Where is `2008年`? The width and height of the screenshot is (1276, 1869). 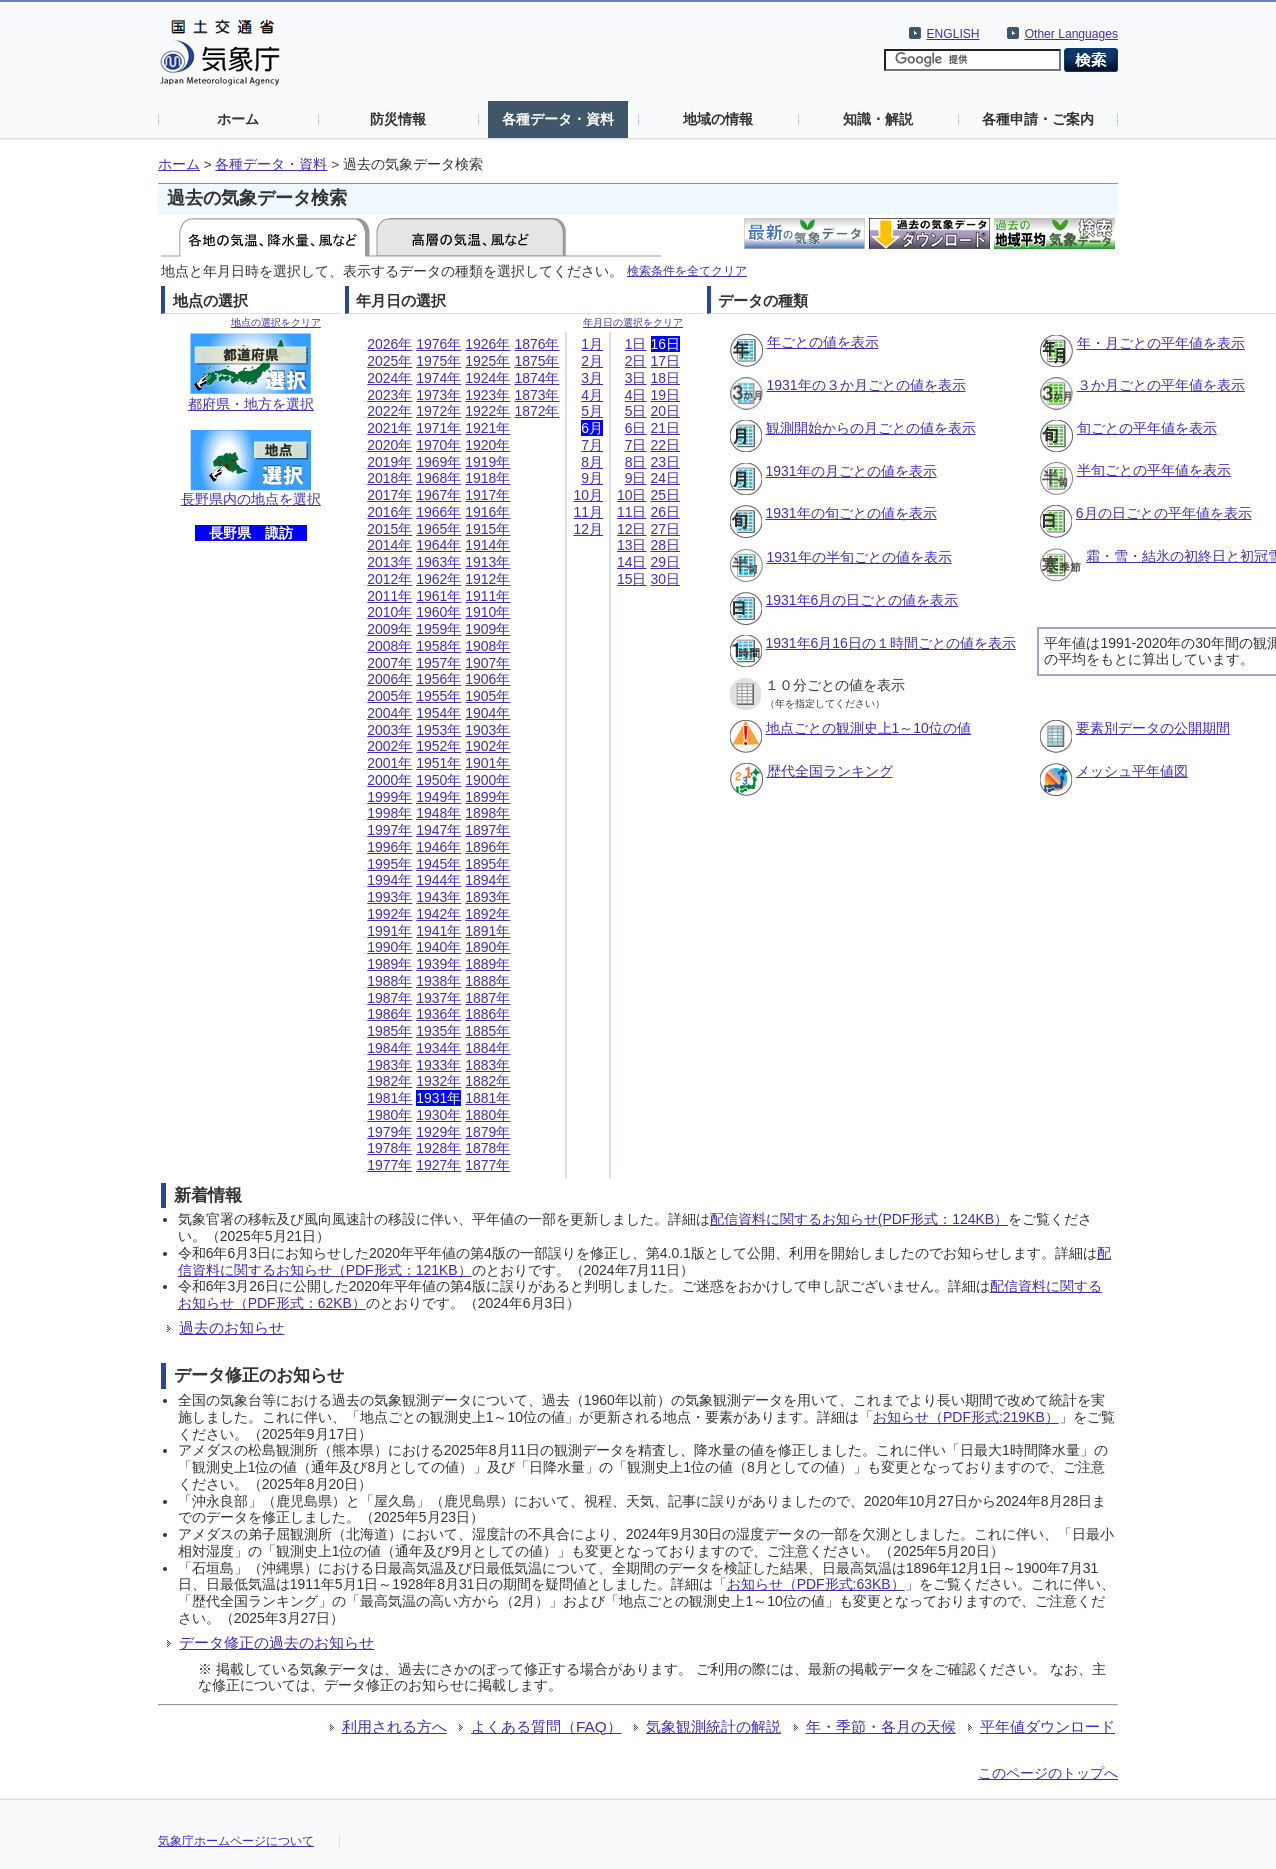
2008年 is located at coordinates (389, 646).